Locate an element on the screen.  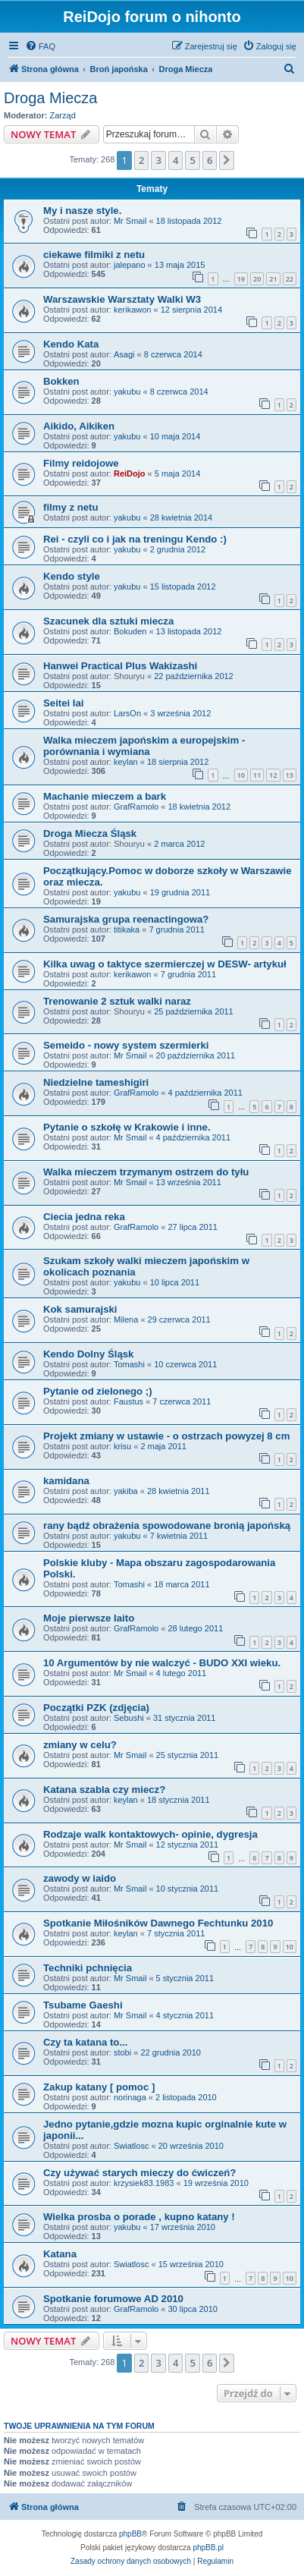
Bokken is located at coordinates (61, 381).